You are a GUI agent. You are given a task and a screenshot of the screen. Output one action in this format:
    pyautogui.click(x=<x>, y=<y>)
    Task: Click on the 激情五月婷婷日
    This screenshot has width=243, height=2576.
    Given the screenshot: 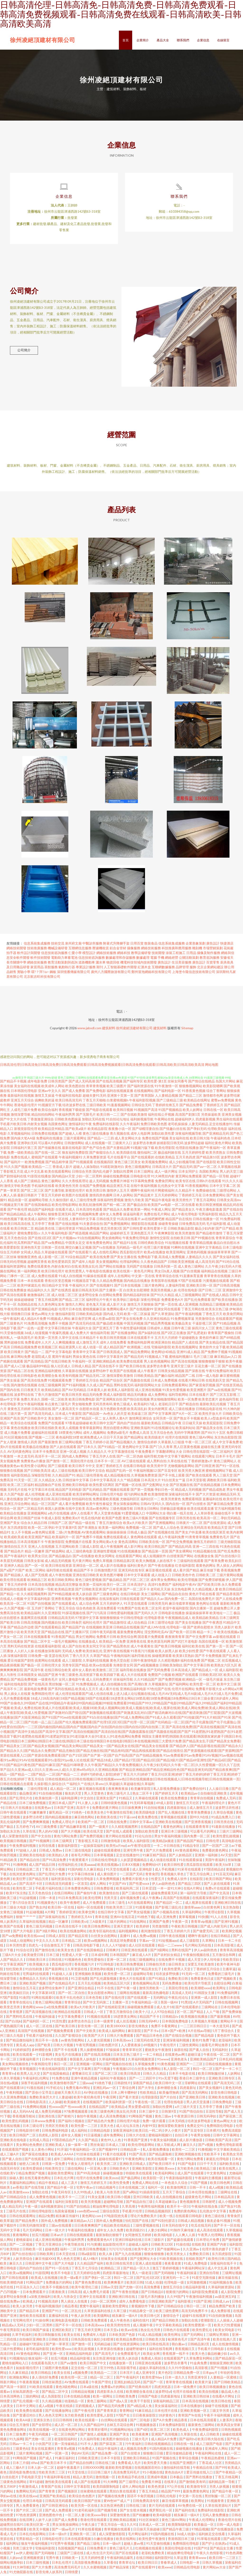 What is the action you would take?
    pyautogui.click(x=205, y=1543)
    